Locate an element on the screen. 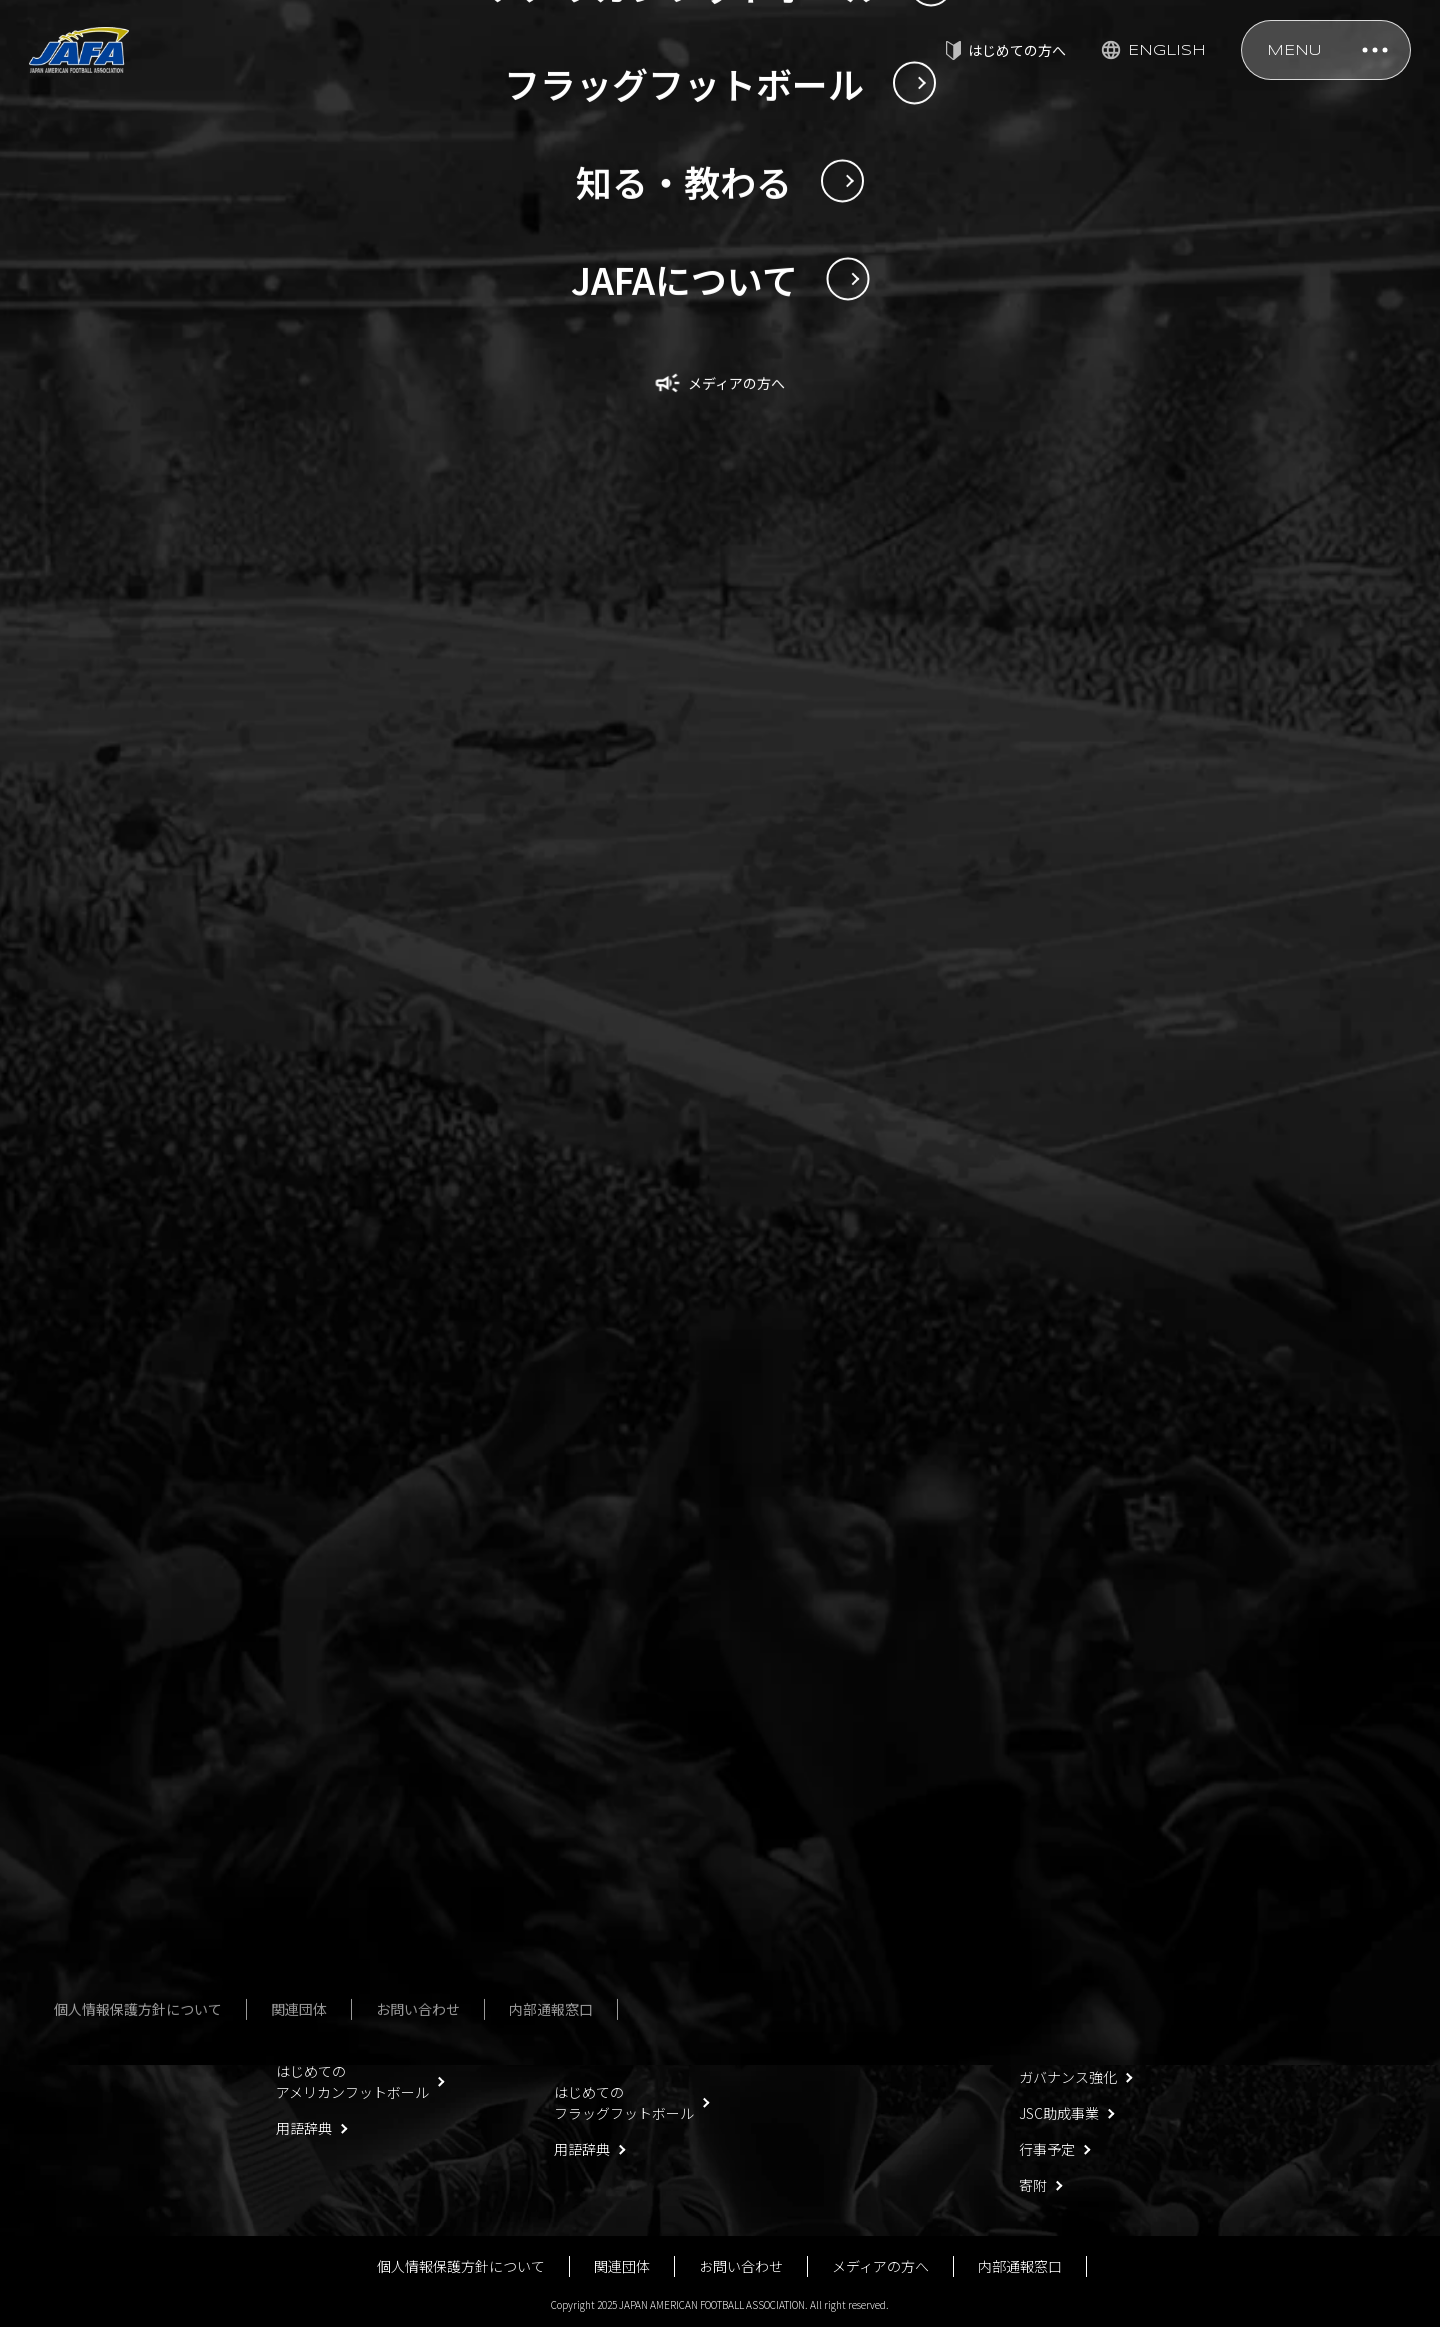 This screenshot has width=1440, height=2327. 役員名簿 is located at coordinates (1047, 1897).